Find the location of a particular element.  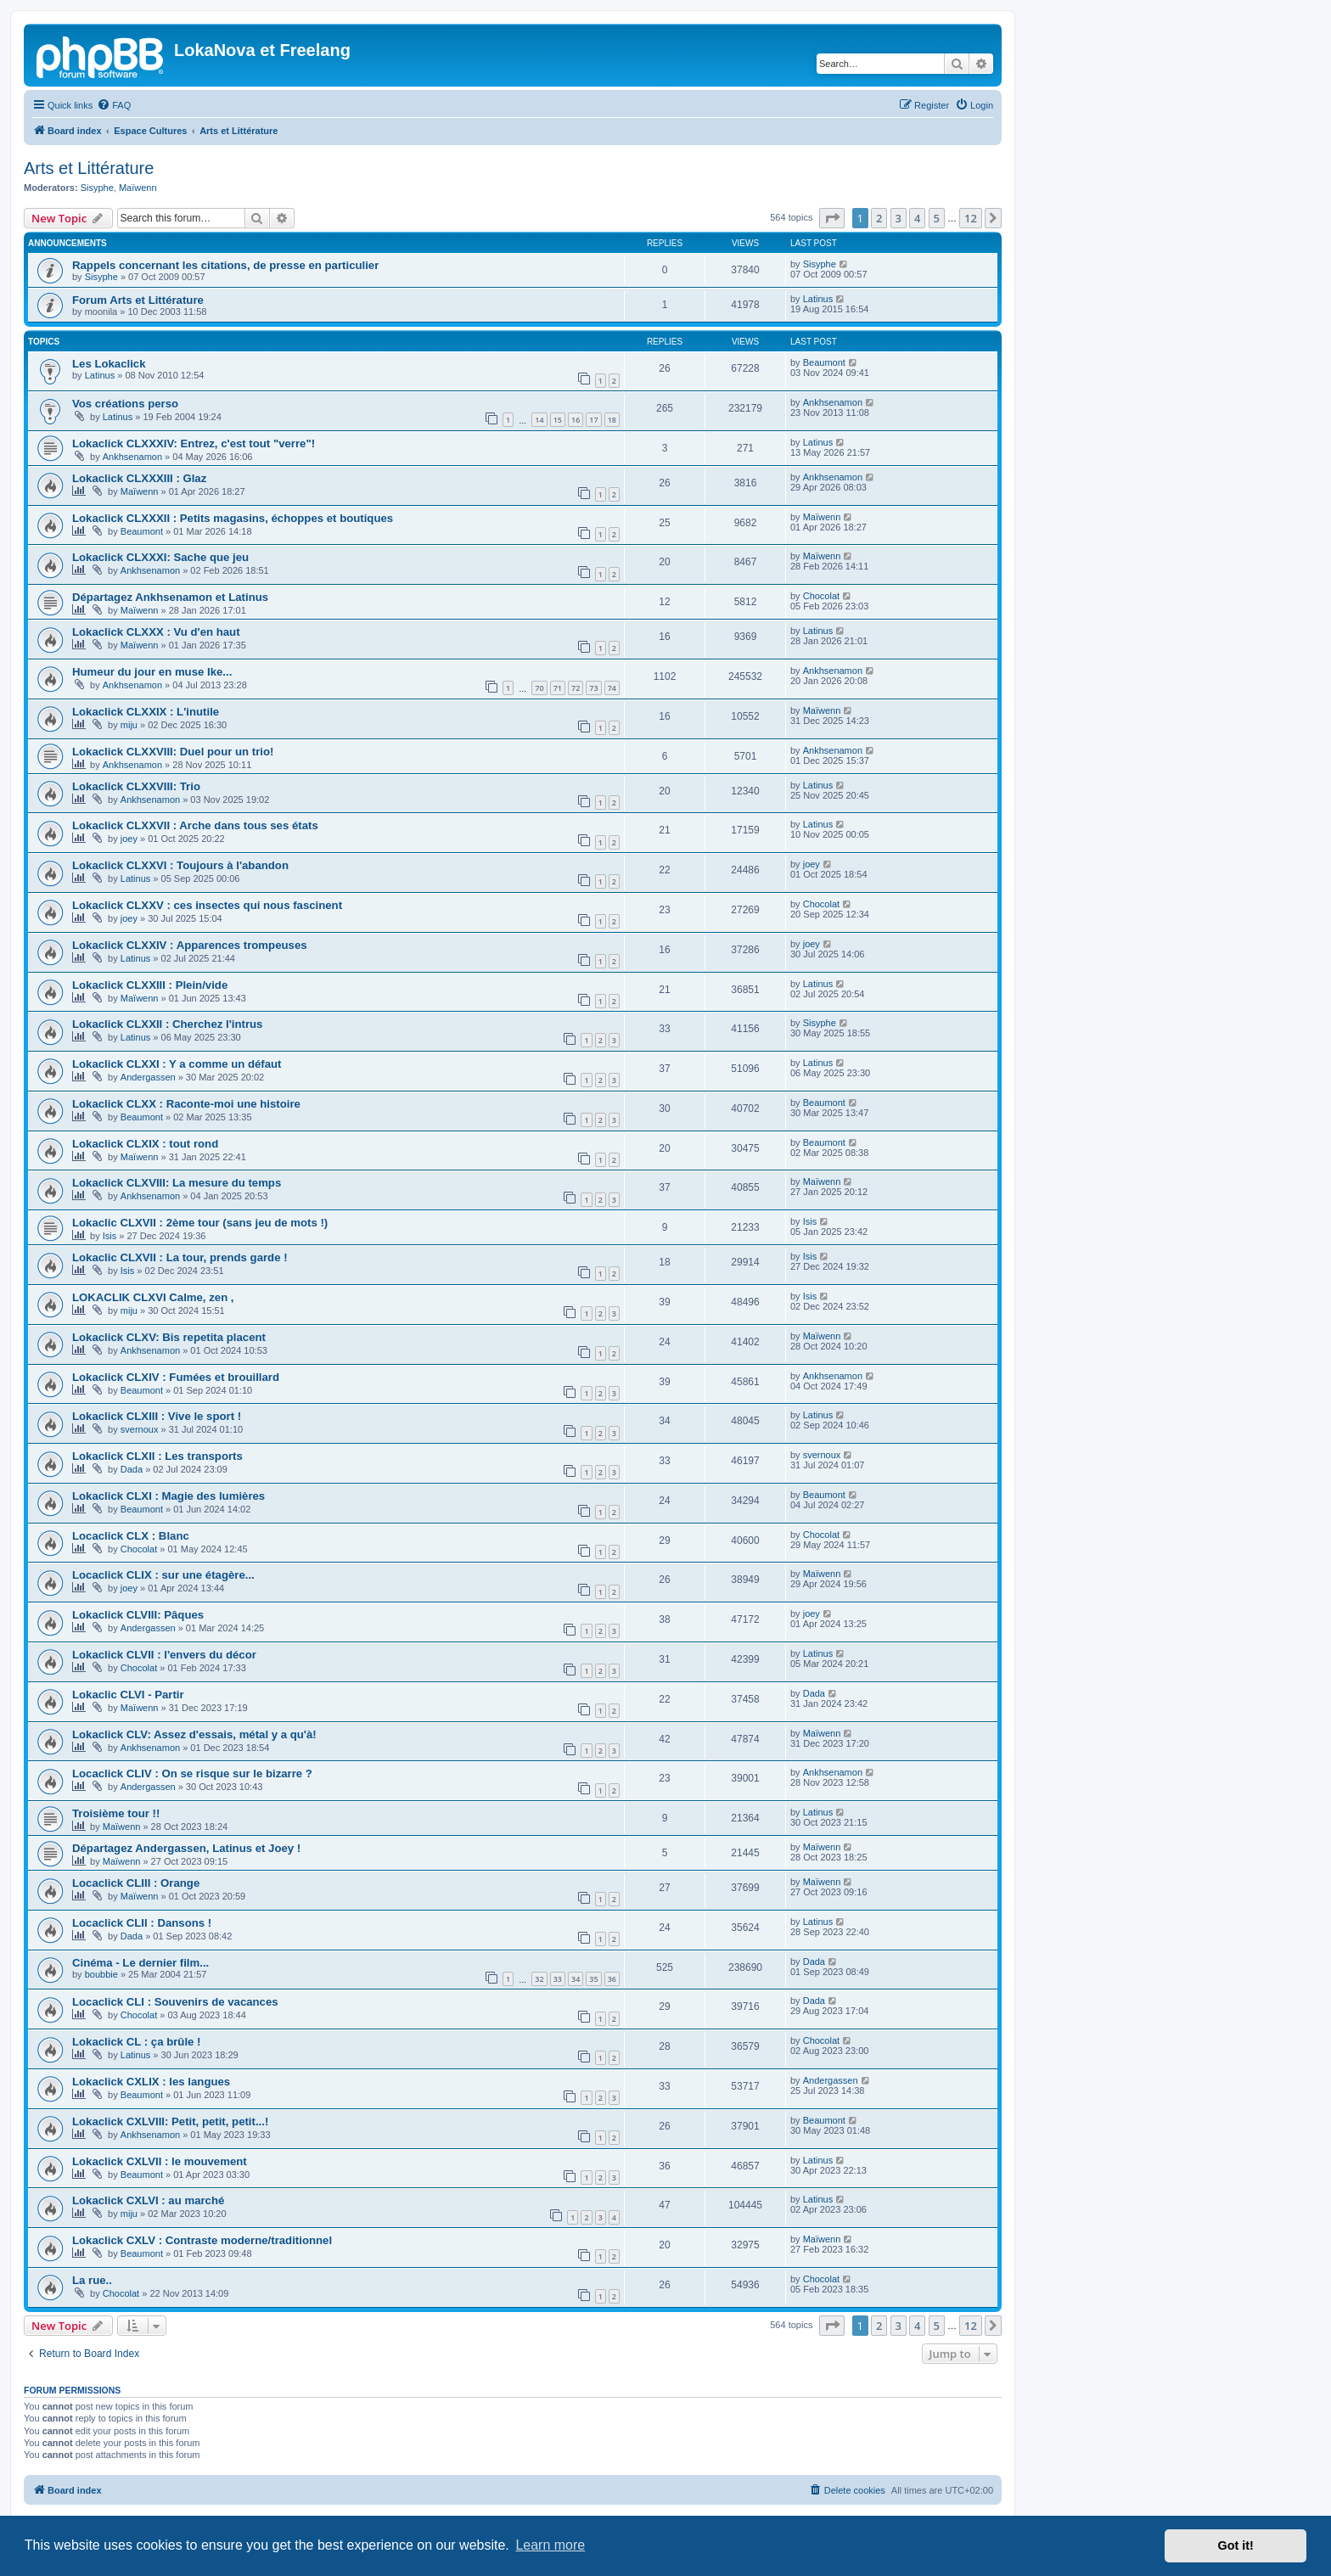

Andergassen is located at coordinates (148, 1077).